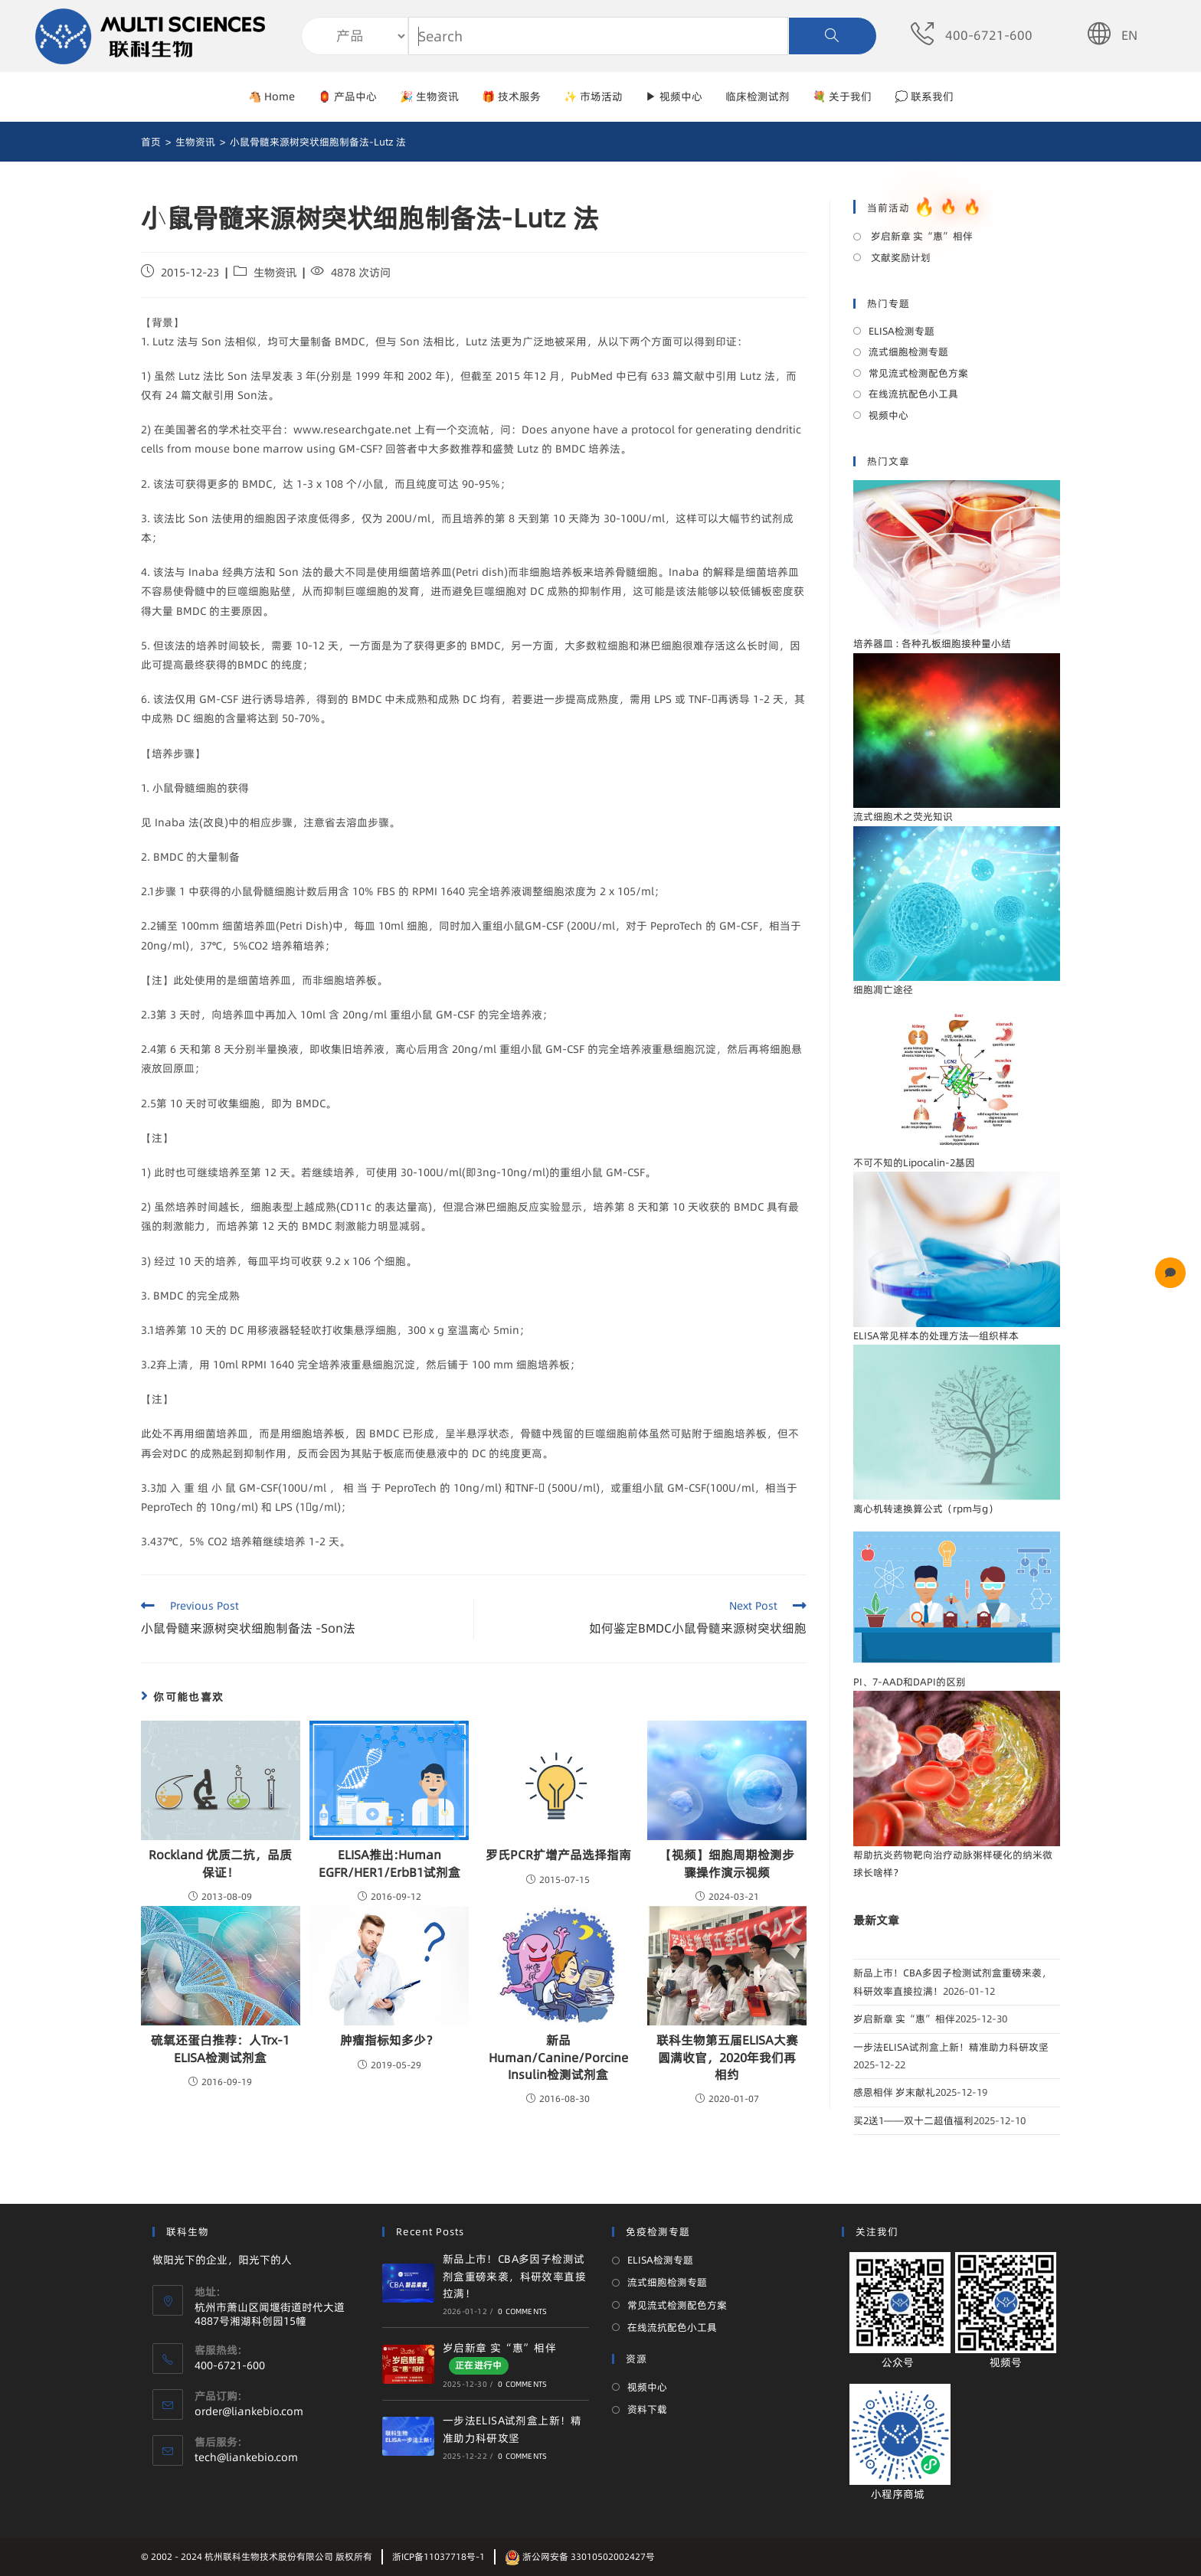 Image resolution: width=1201 pixels, height=2576 pixels. What do you see at coordinates (580, 2556) in the screenshot?
I see `浙公网安备 33010502002427号` at bounding box center [580, 2556].